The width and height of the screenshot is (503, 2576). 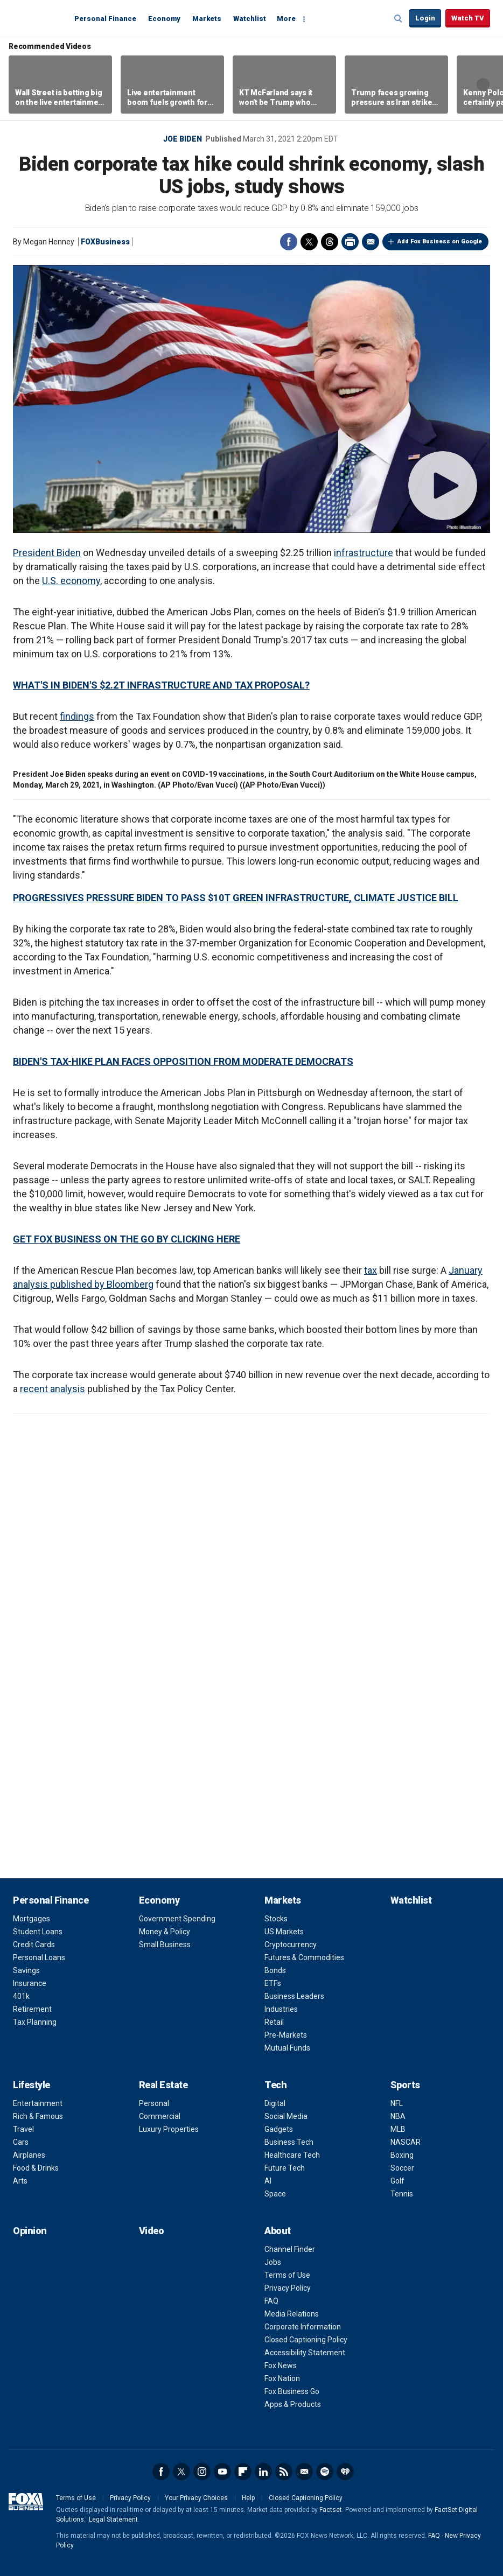 I want to click on U.S. economy, so click(x=71, y=580).